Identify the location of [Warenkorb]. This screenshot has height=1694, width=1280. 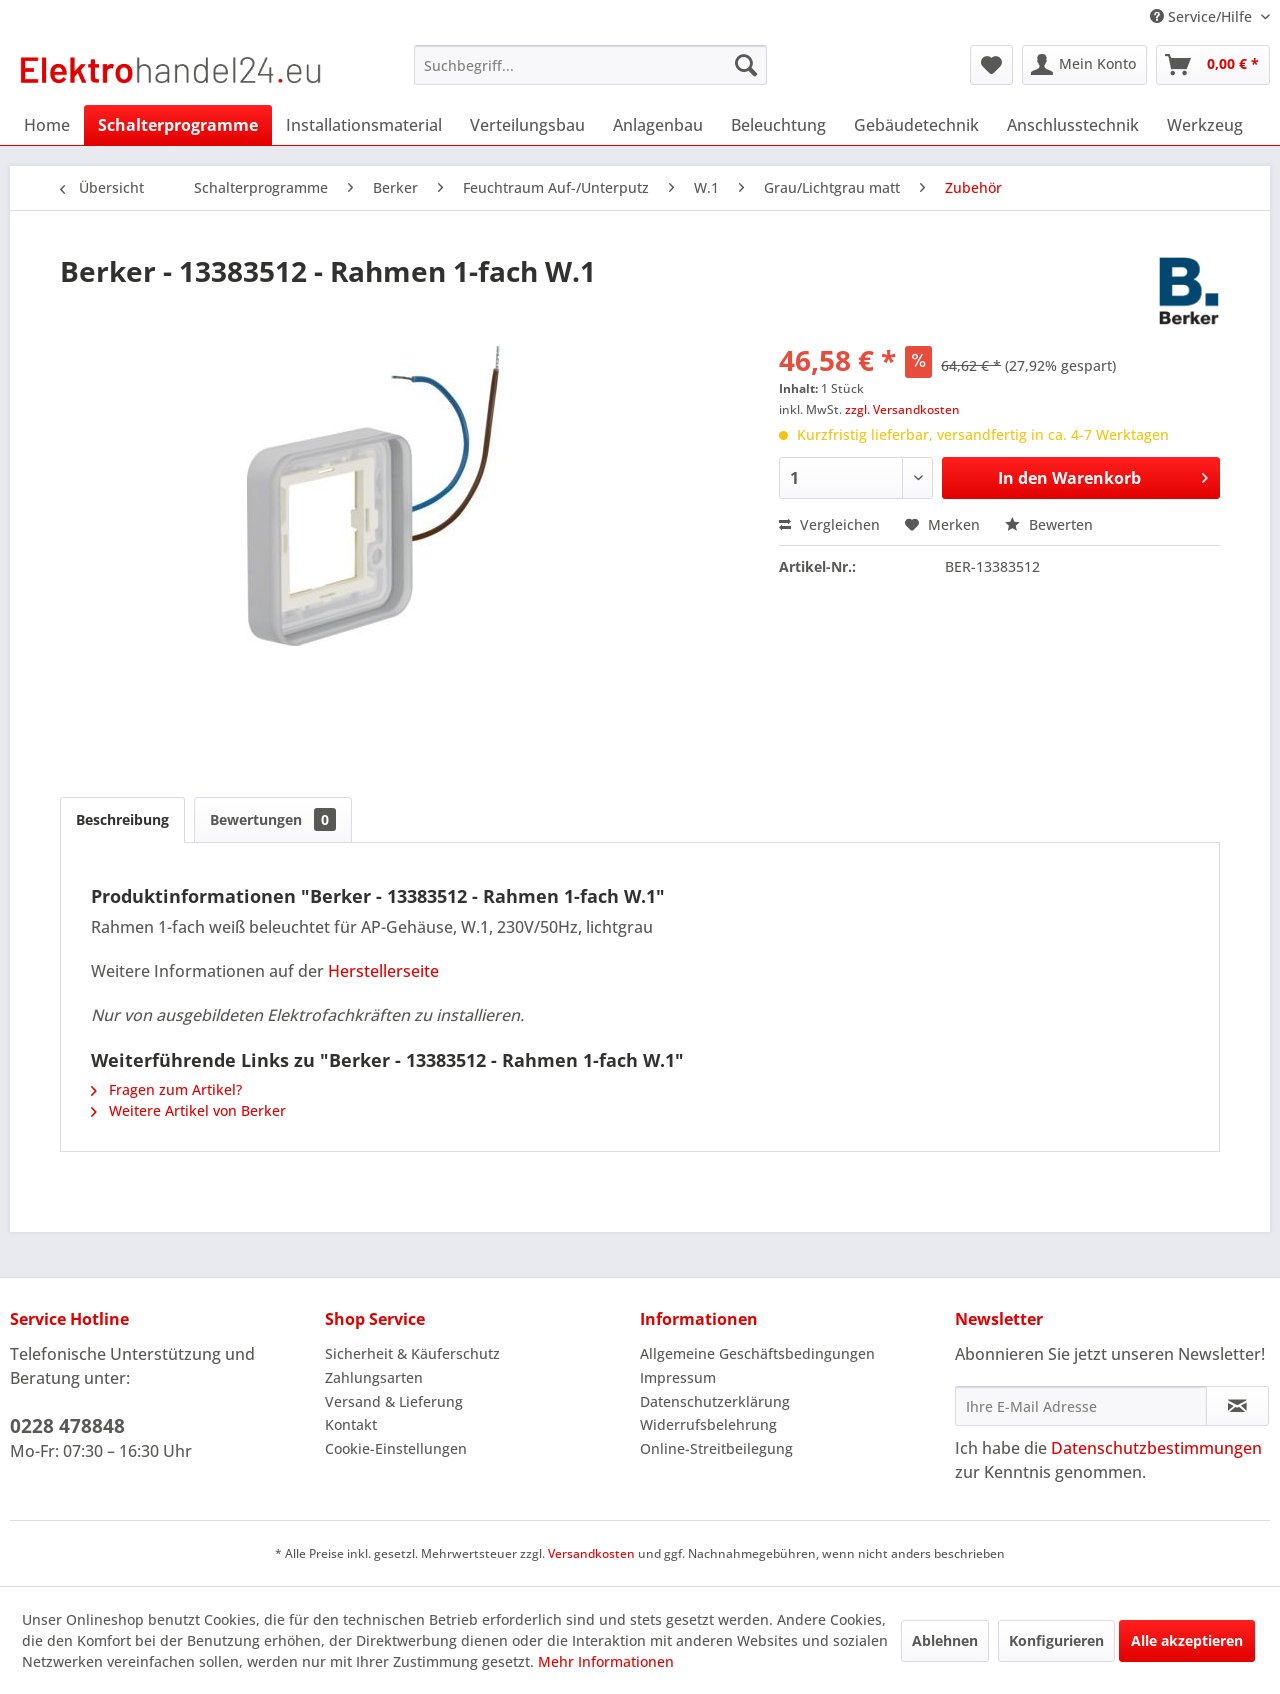
(1213, 65).